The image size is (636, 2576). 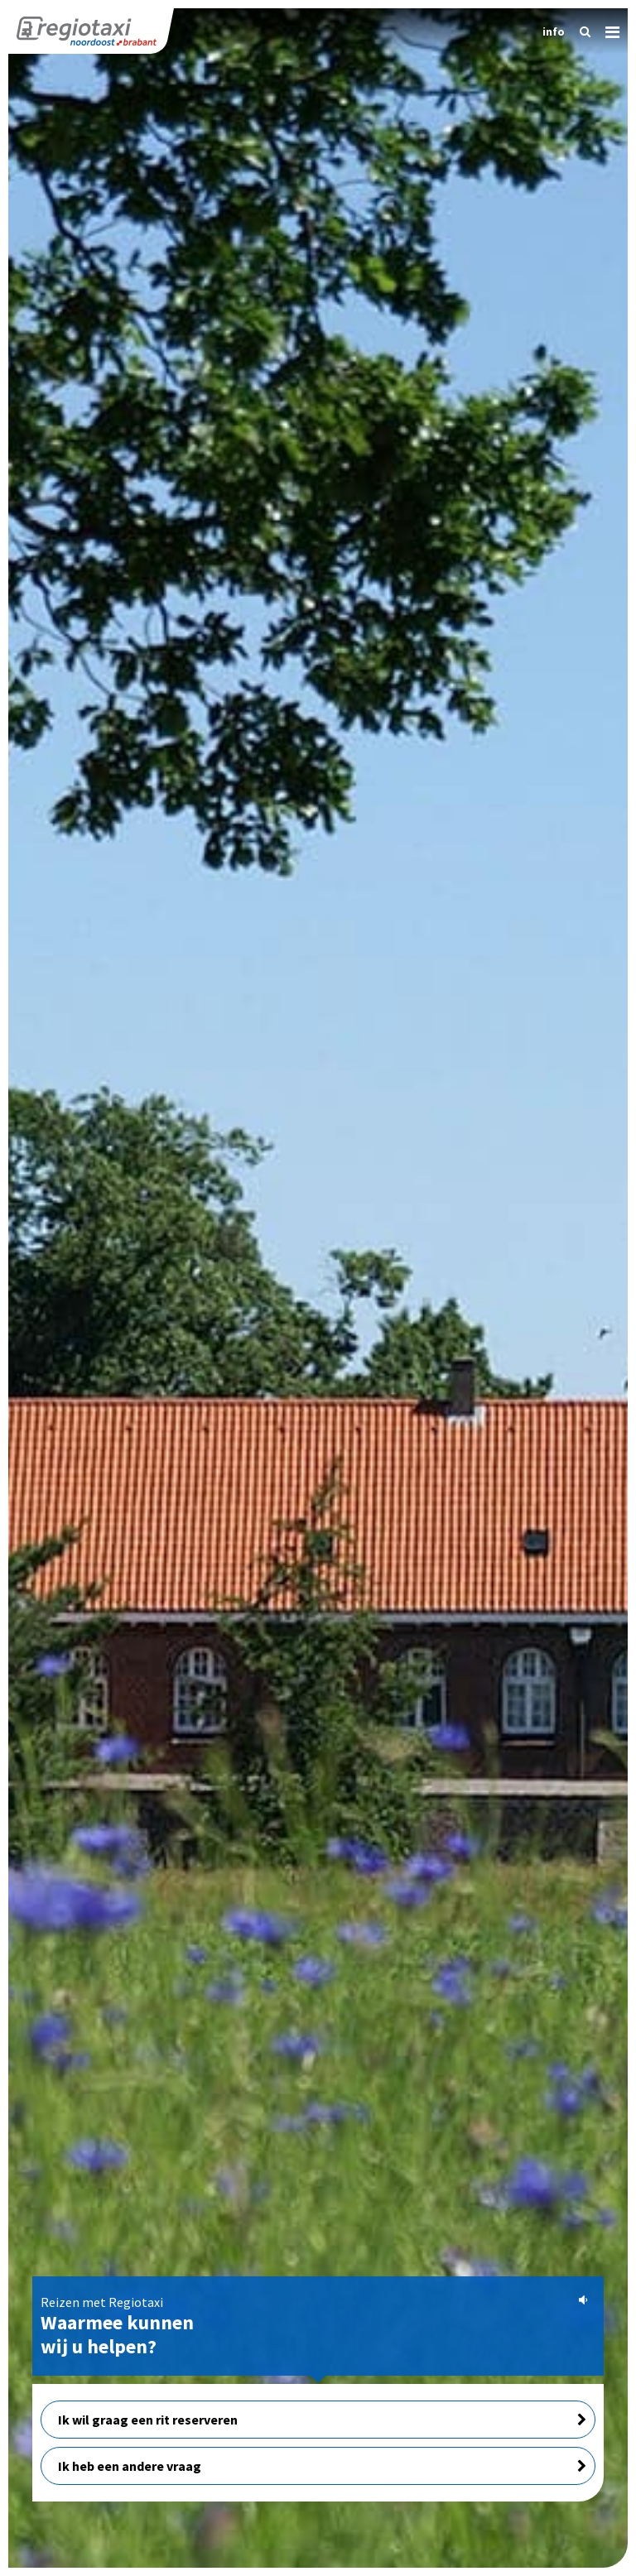 What do you see at coordinates (322, 2419) in the screenshot?
I see `Ik wil graag een rit reserveren [button]` at bounding box center [322, 2419].